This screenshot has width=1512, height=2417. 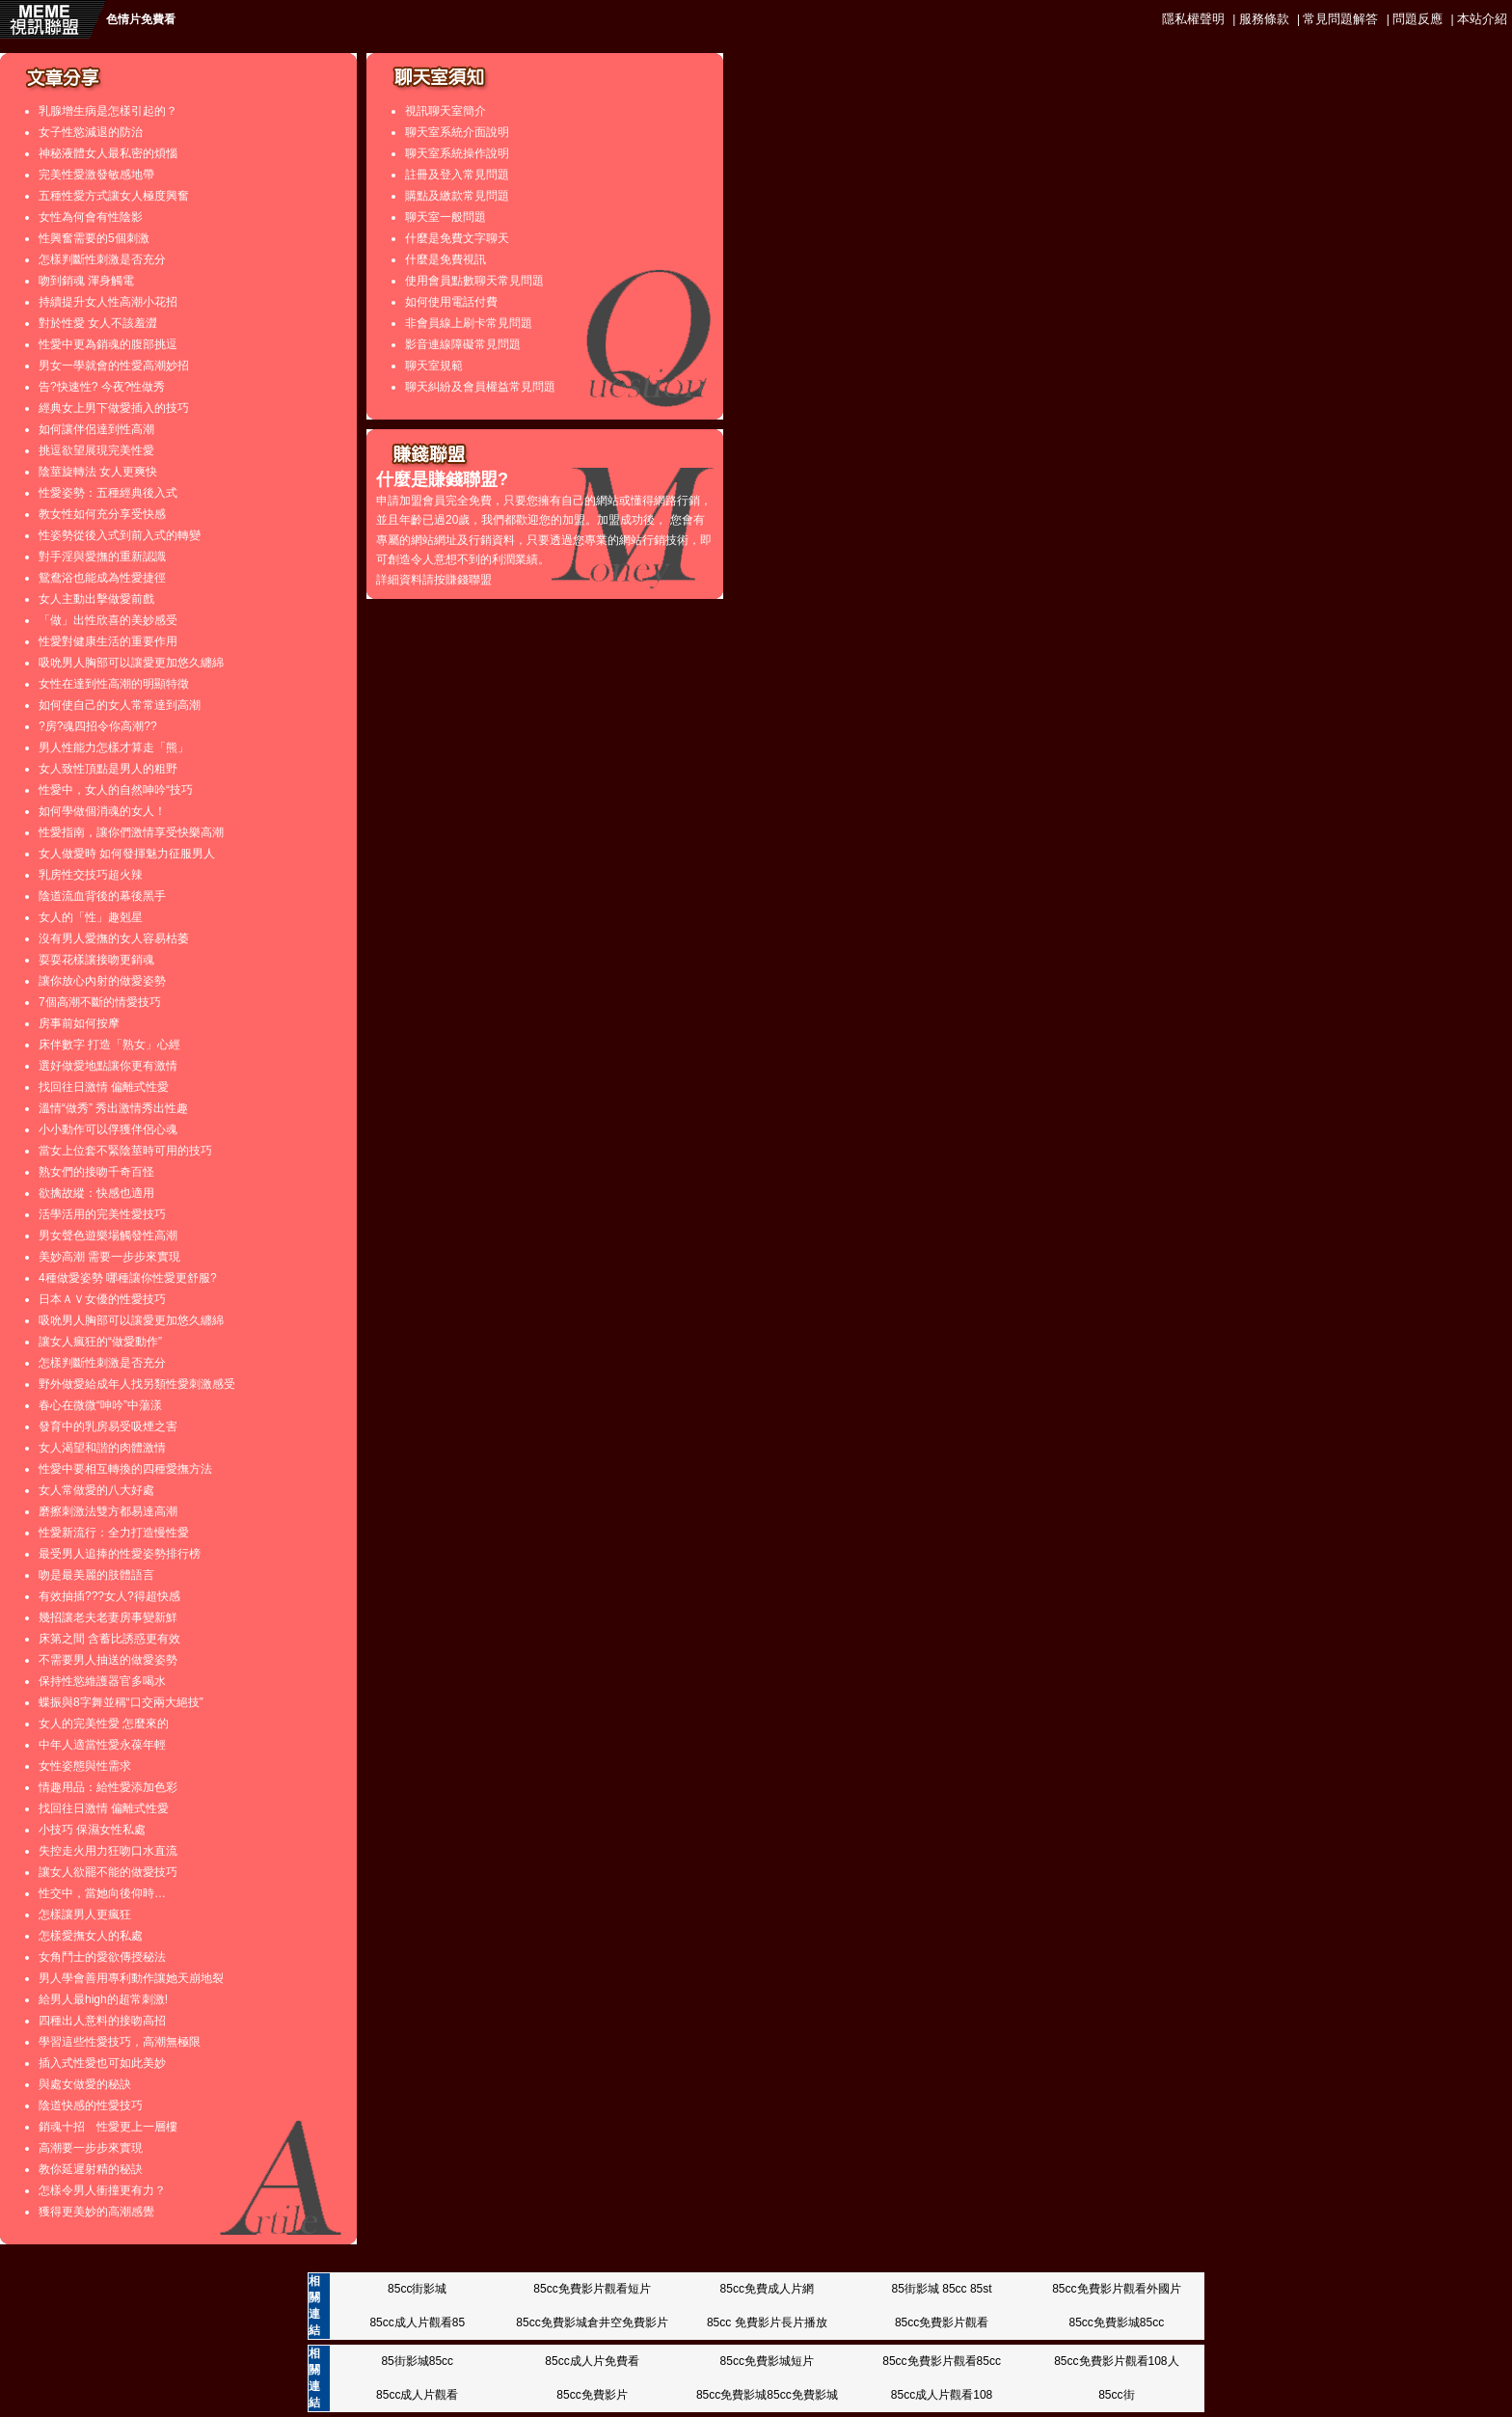 What do you see at coordinates (941, 2395) in the screenshot?
I see `85cc成人片觀看108` at bounding box center [941, 2395].